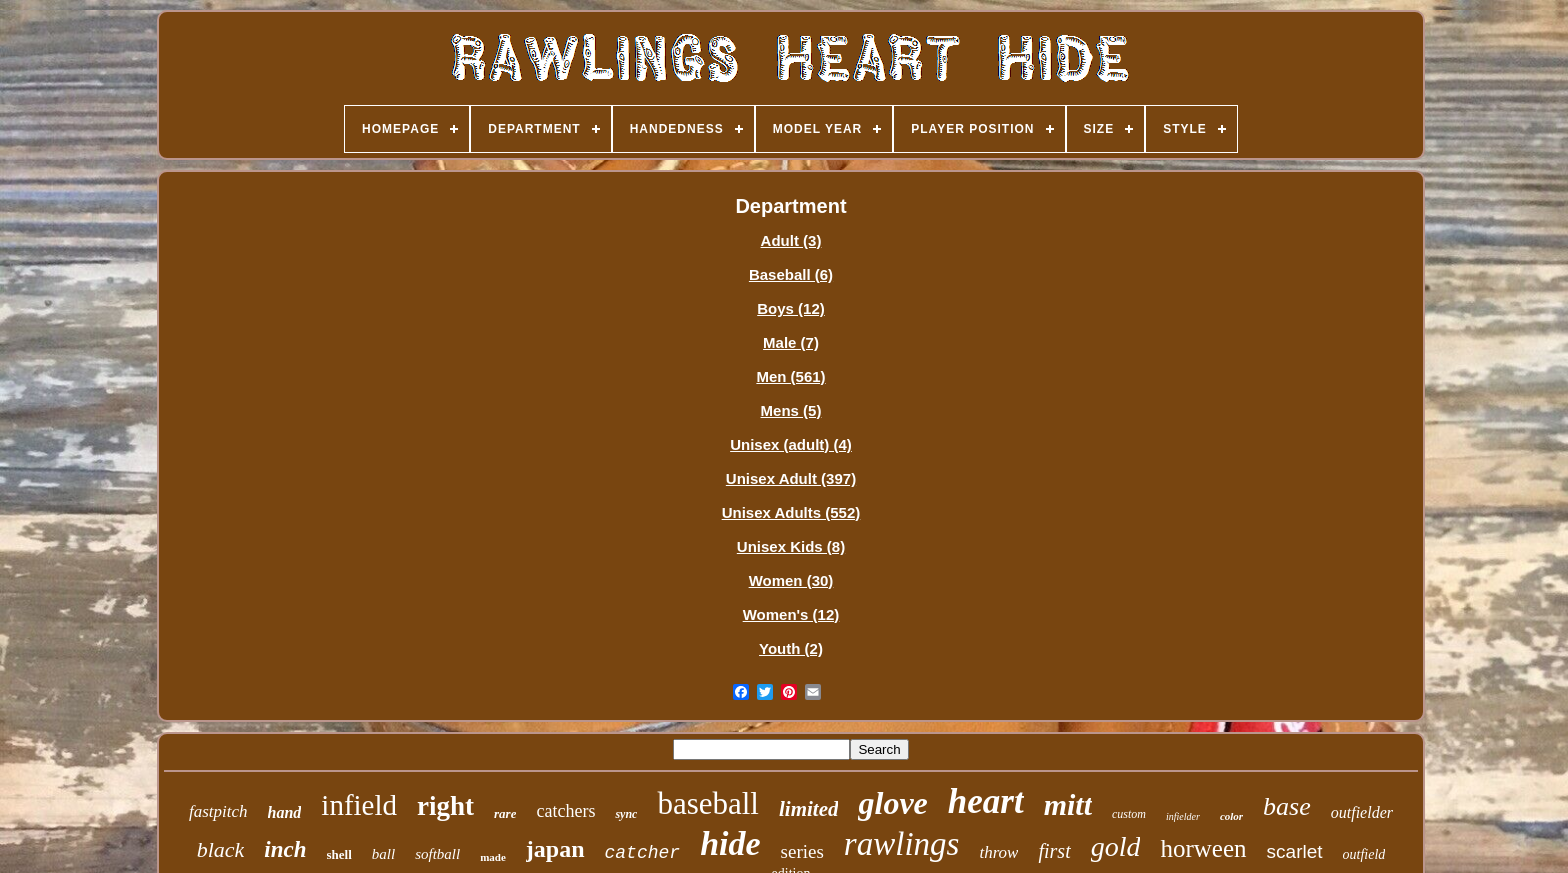 The image size is (1568, 873). What do you see at coordinates (437, 854) in the screenshot?
I see `softball` at bounding box center [437, 854].